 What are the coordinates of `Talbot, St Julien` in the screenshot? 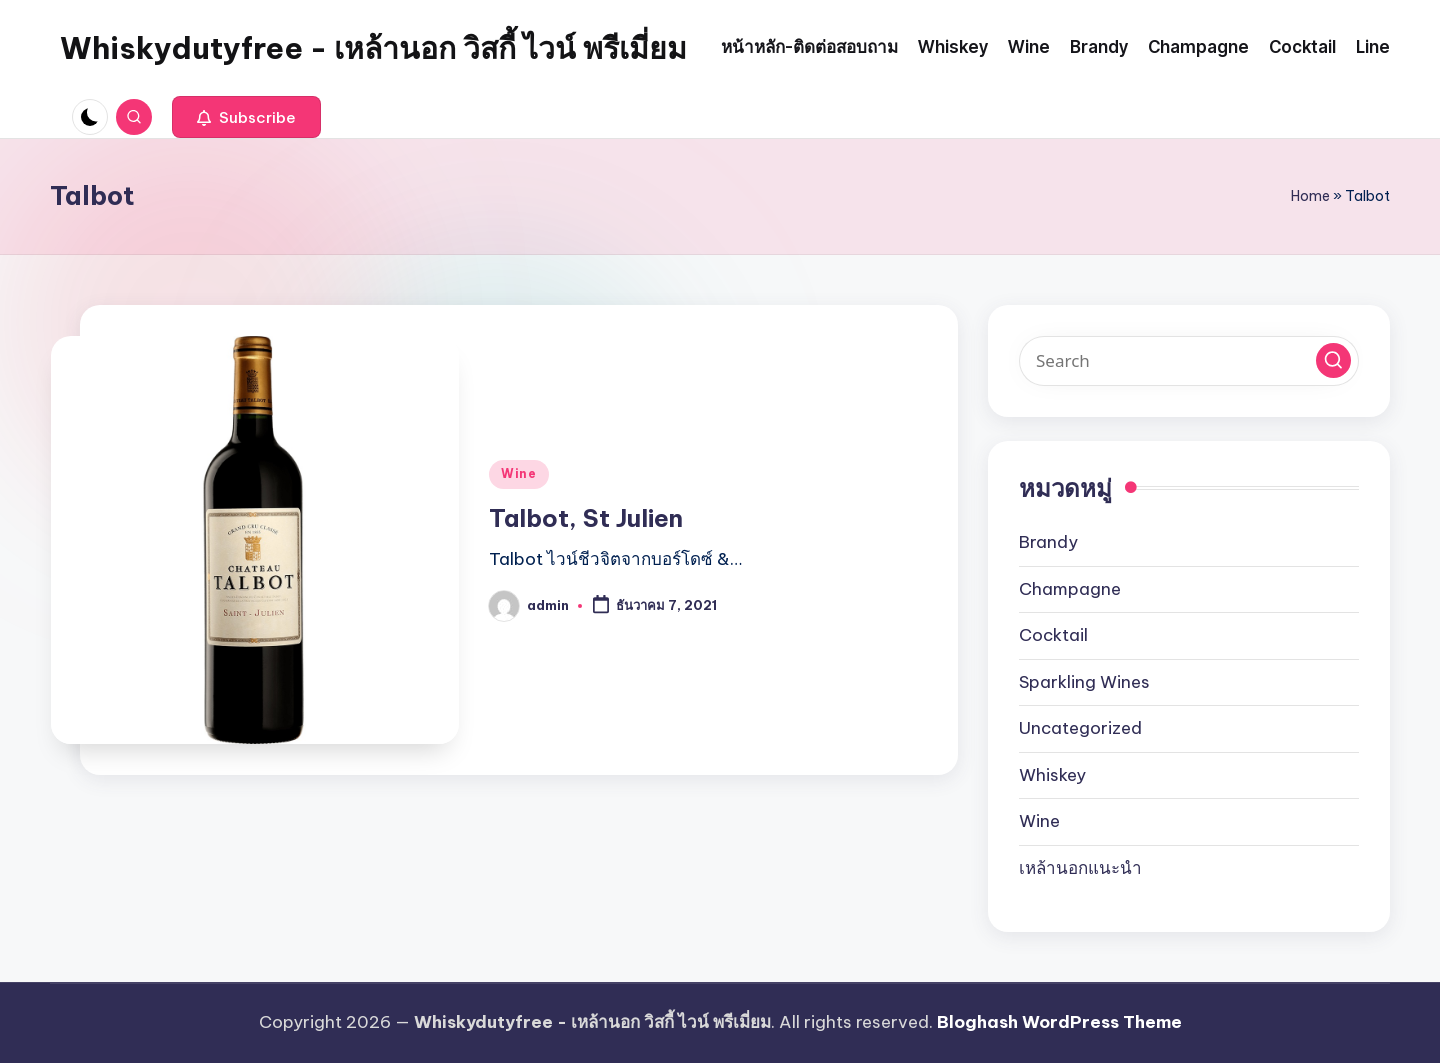 It's located at (586, 518).